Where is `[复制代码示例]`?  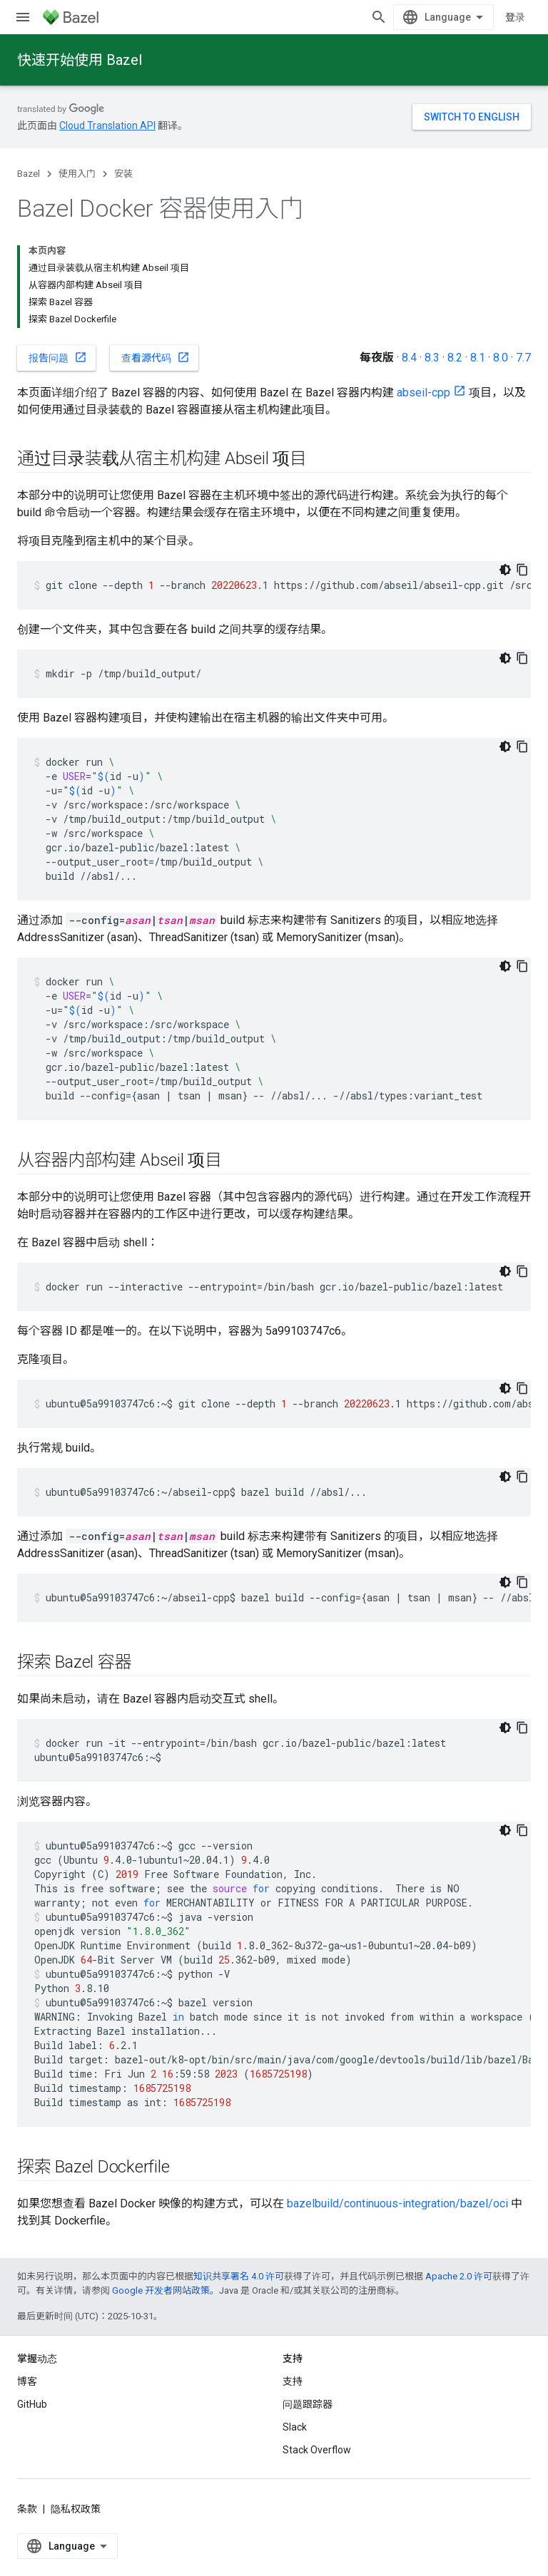 [复制代码示例] is located at coordinates (522, 569).